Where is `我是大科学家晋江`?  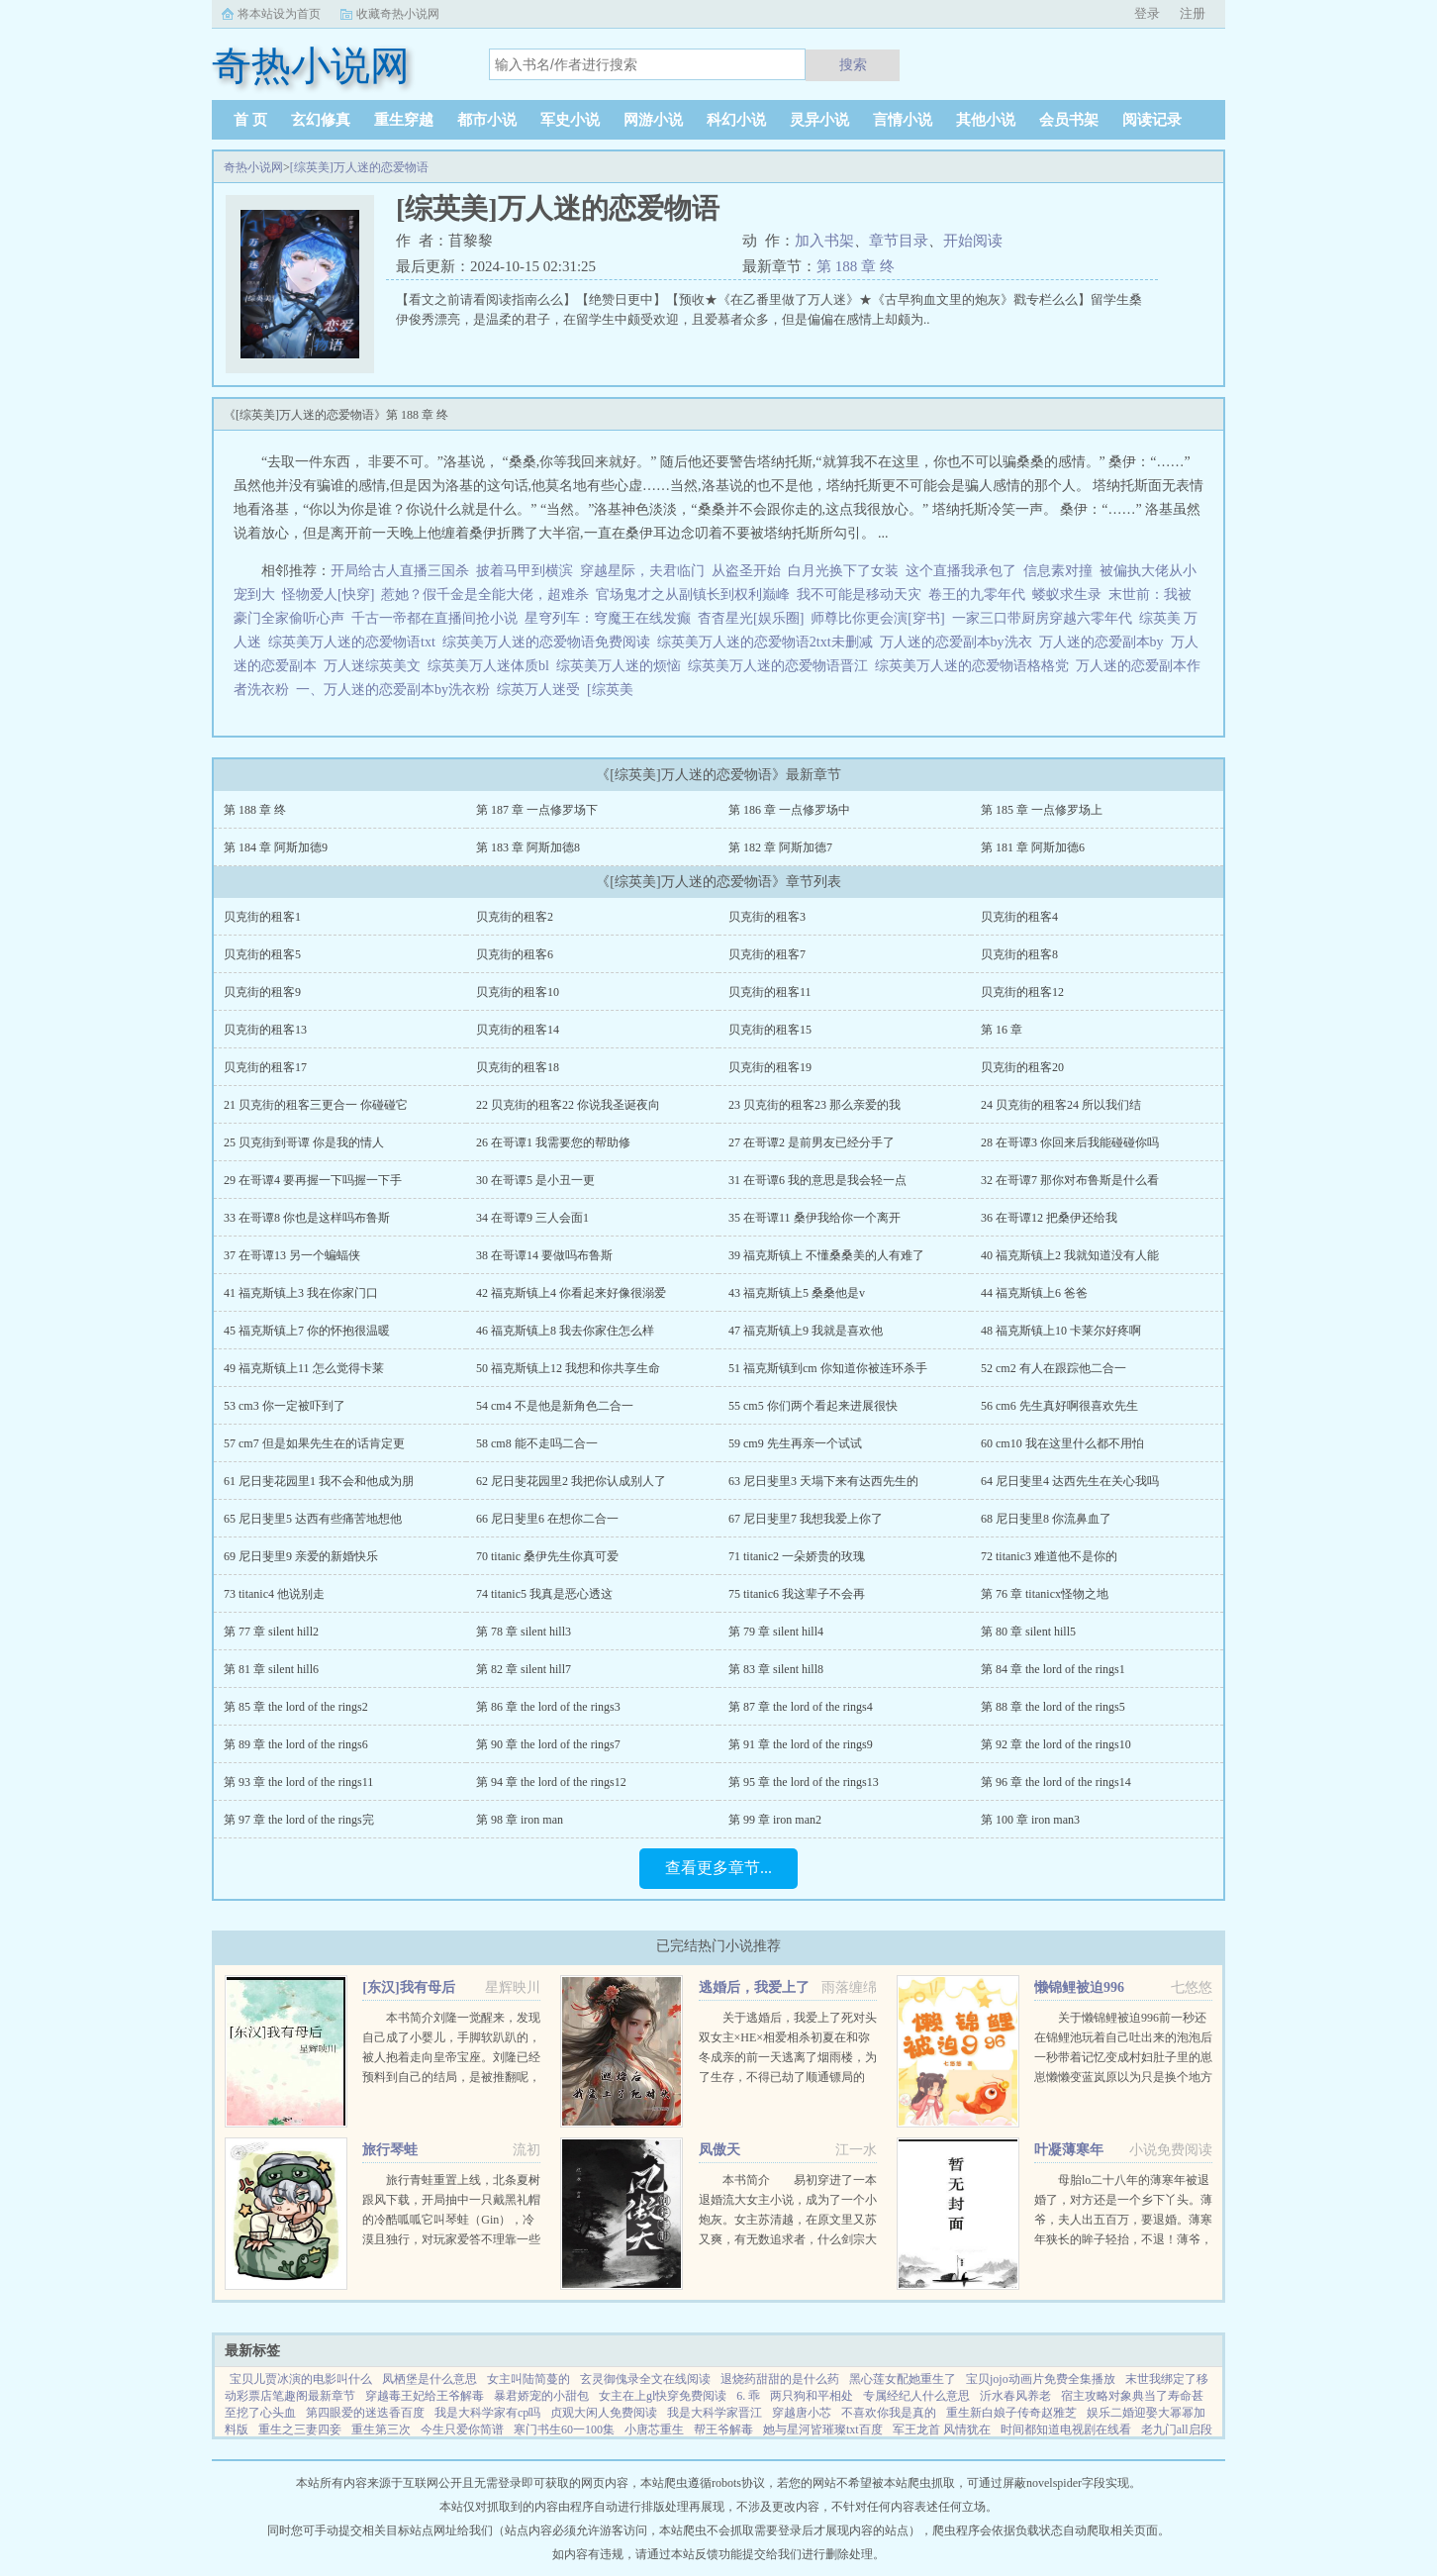
我是大科学家晋江 is located at coordinates (714, 2413).